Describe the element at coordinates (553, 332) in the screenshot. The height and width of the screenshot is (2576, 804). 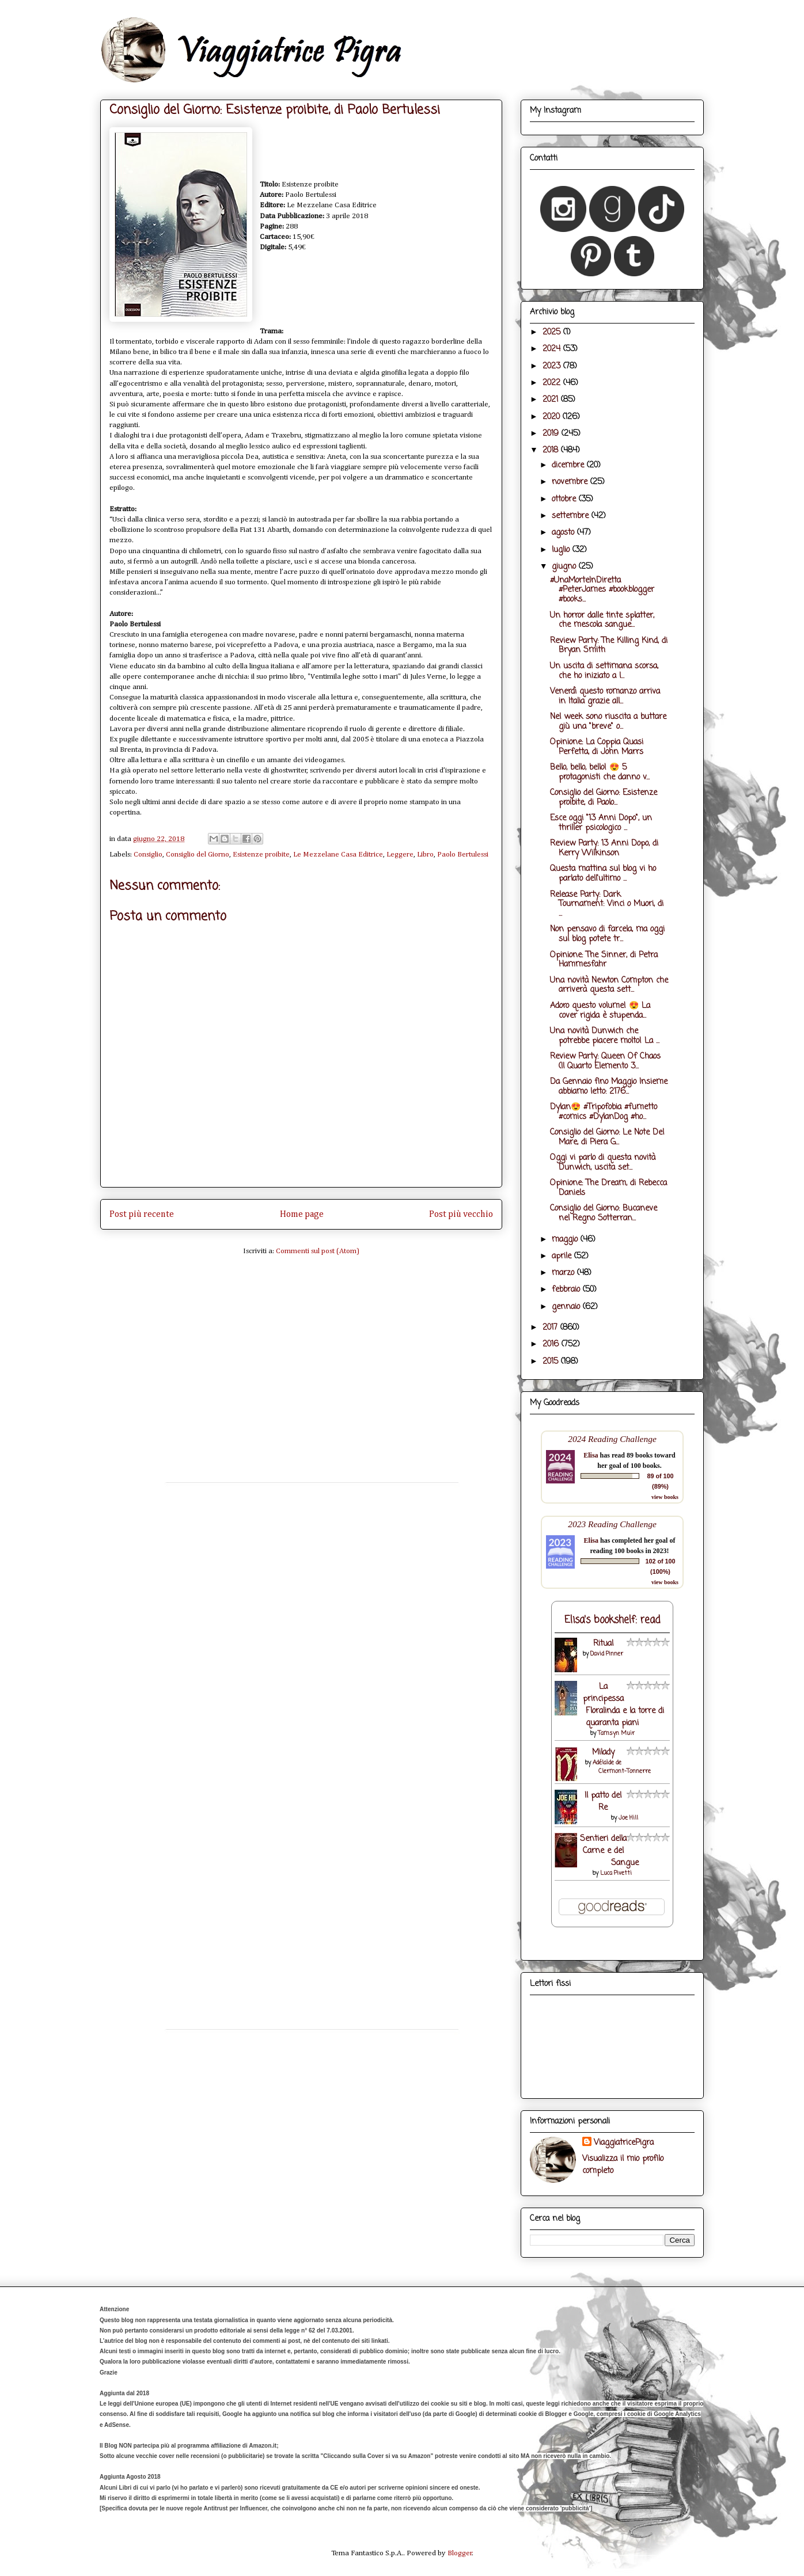
I see `2025` at that location.